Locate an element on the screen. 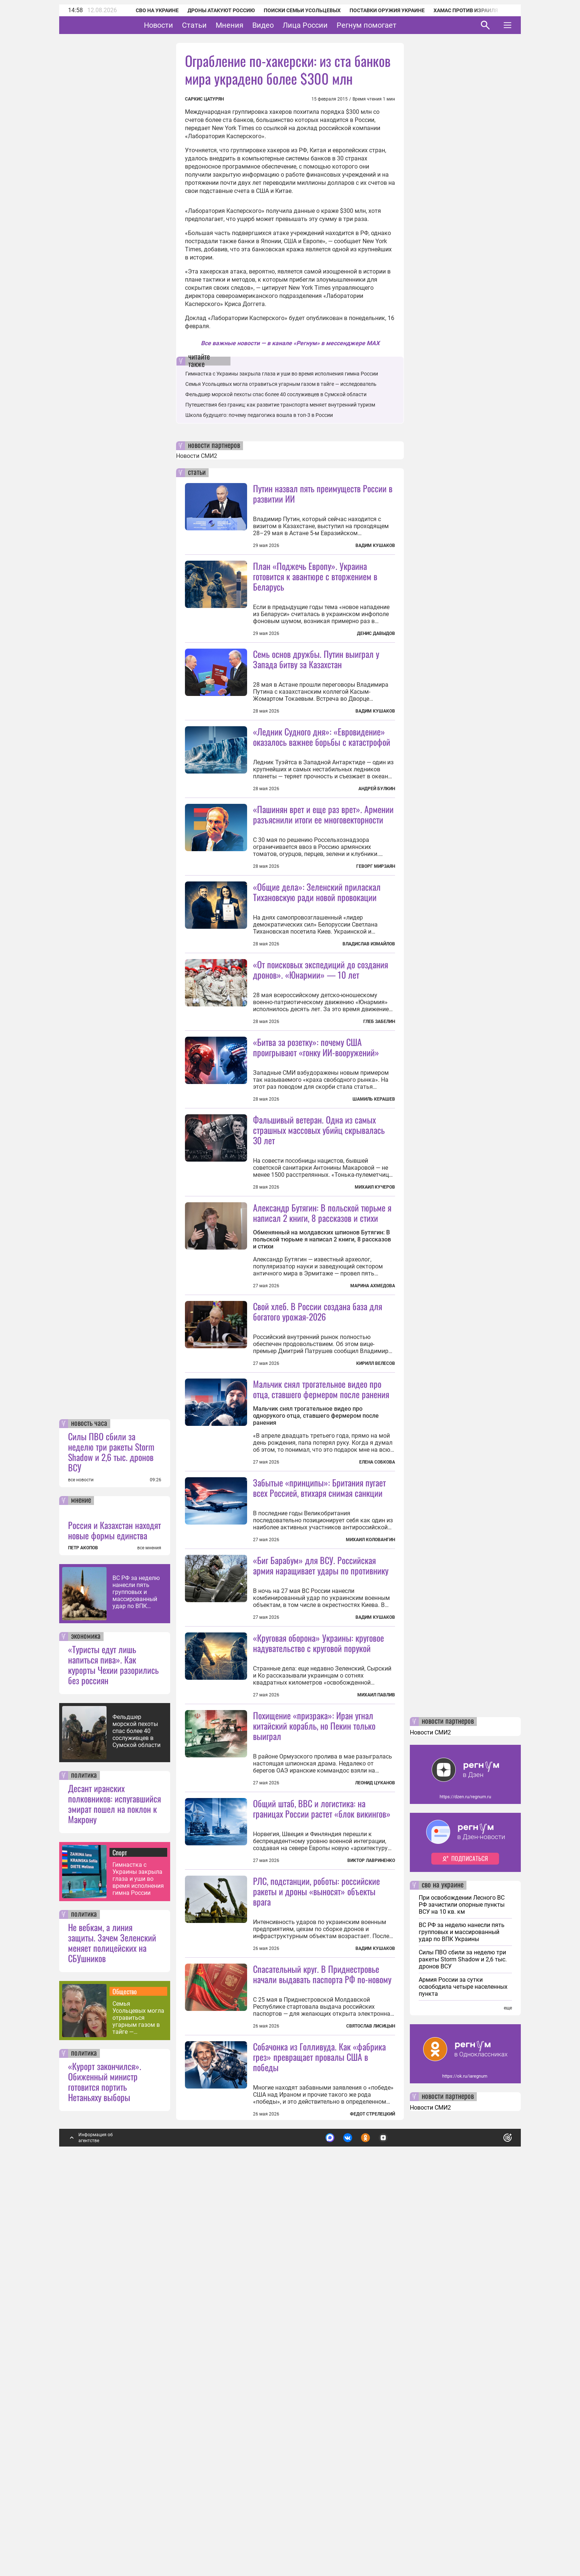 The image size is (580, 2576). Мнения is located at coordinates (252, 25).